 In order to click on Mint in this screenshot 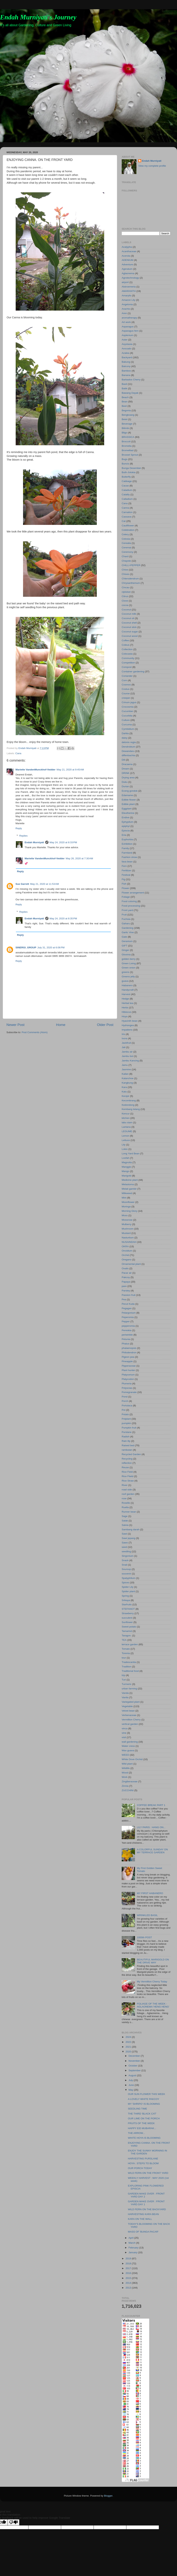, I will do `click(124, 1197)`.